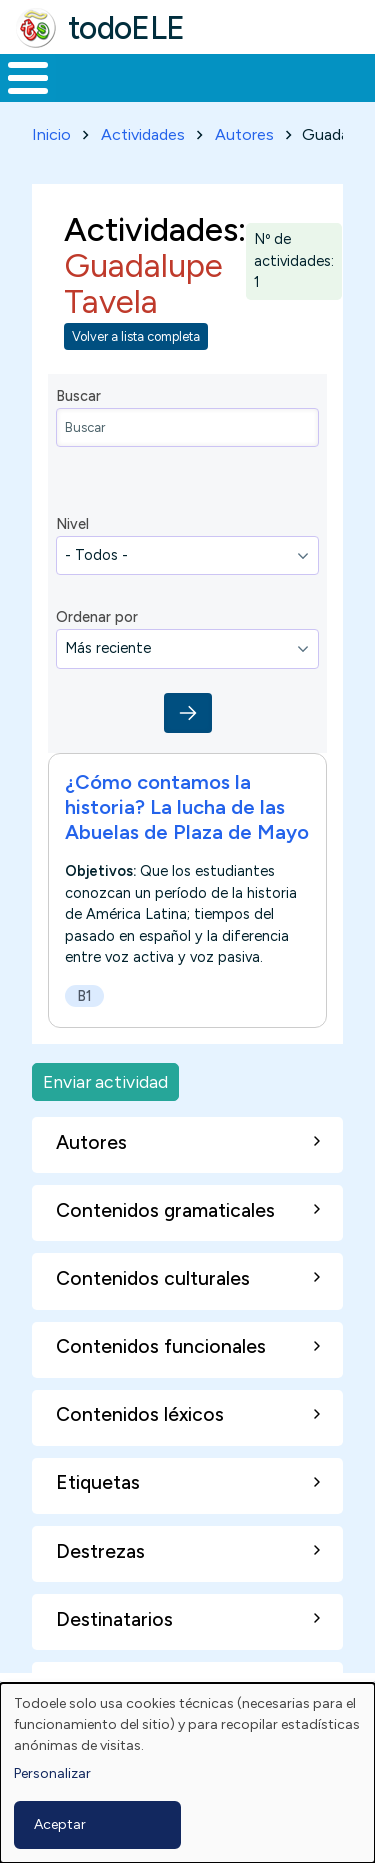 The height and width of the screenshot is (1863, 375). Describe the element at coordinates (97, 617) in the screenshot. I see `Ordenar por` at that location.